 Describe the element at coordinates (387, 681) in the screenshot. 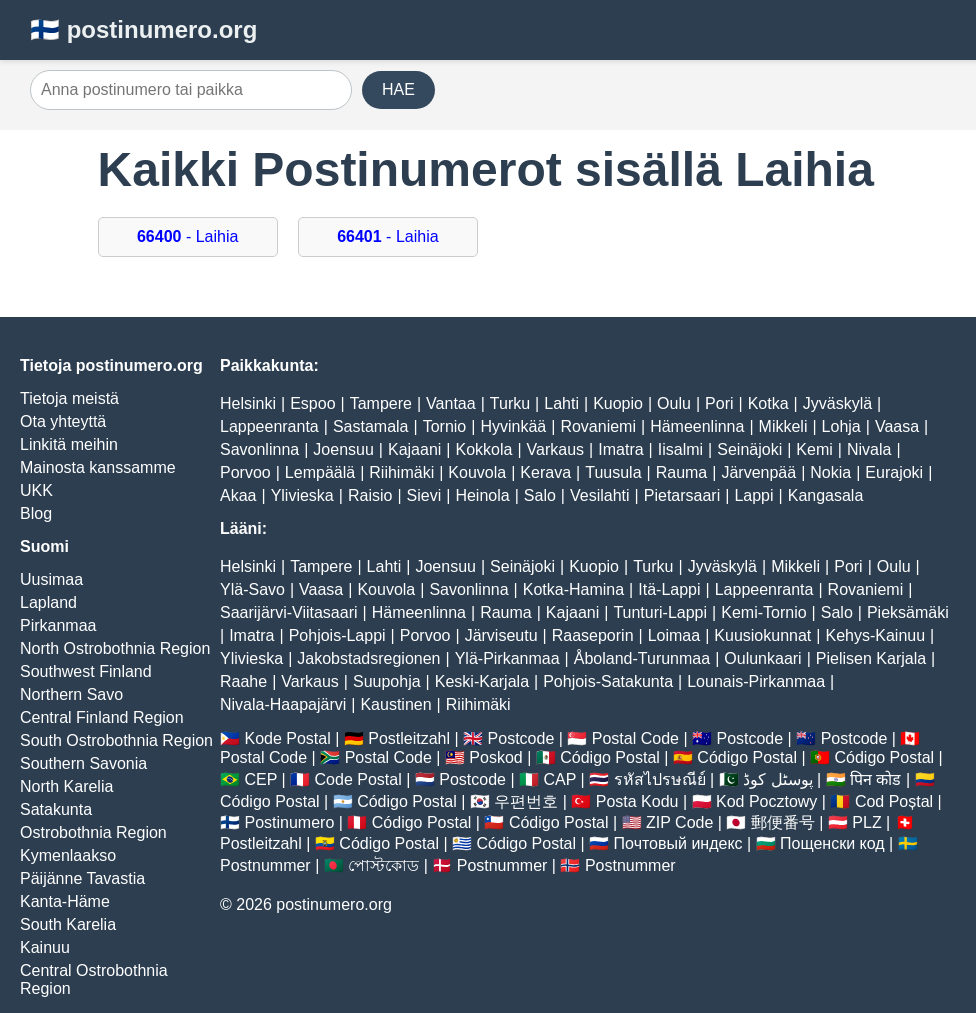

I see `Suupohja` at that location.